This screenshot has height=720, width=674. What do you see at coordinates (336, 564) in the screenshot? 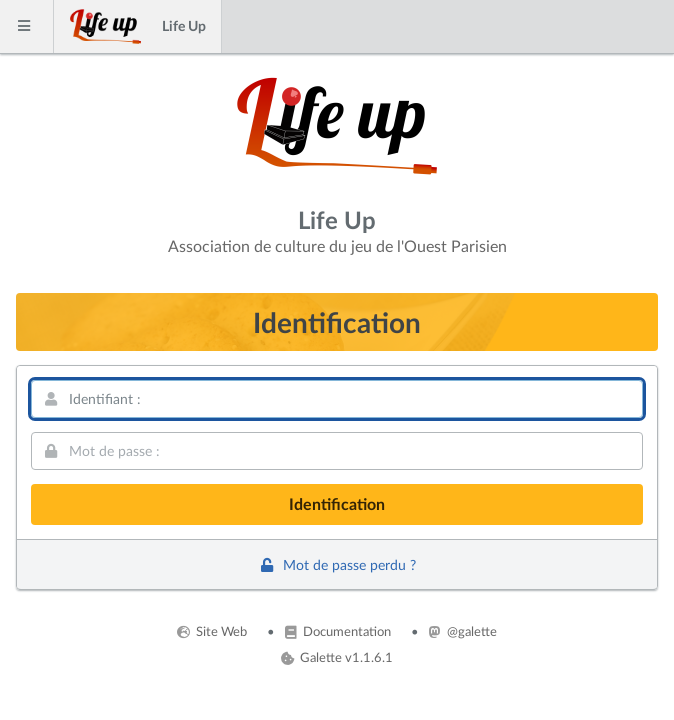
I see `Mot de passe perdu ?` at bounding box center [336, 564].